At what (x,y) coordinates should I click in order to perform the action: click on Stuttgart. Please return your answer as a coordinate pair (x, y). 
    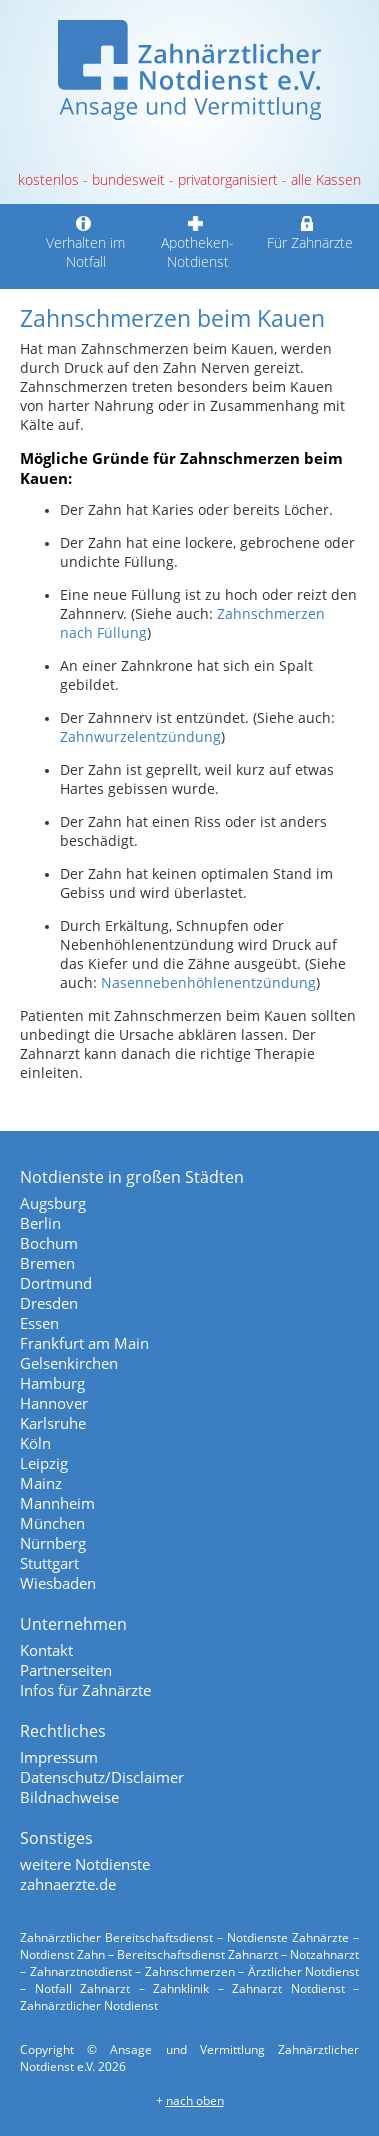
    Looking at the image, I should click on (49, 1563).